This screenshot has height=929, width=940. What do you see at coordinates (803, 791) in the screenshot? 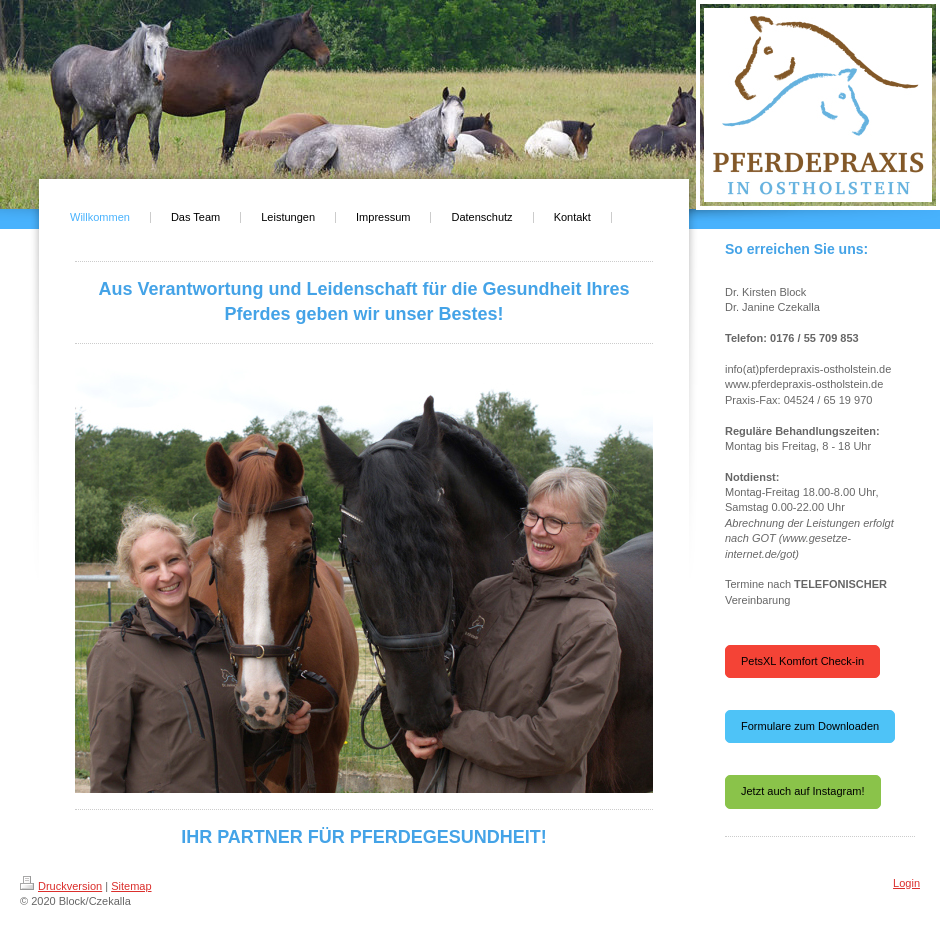
I see `Jetzt auch auf Instagram!` at bounding box center [803, 791].